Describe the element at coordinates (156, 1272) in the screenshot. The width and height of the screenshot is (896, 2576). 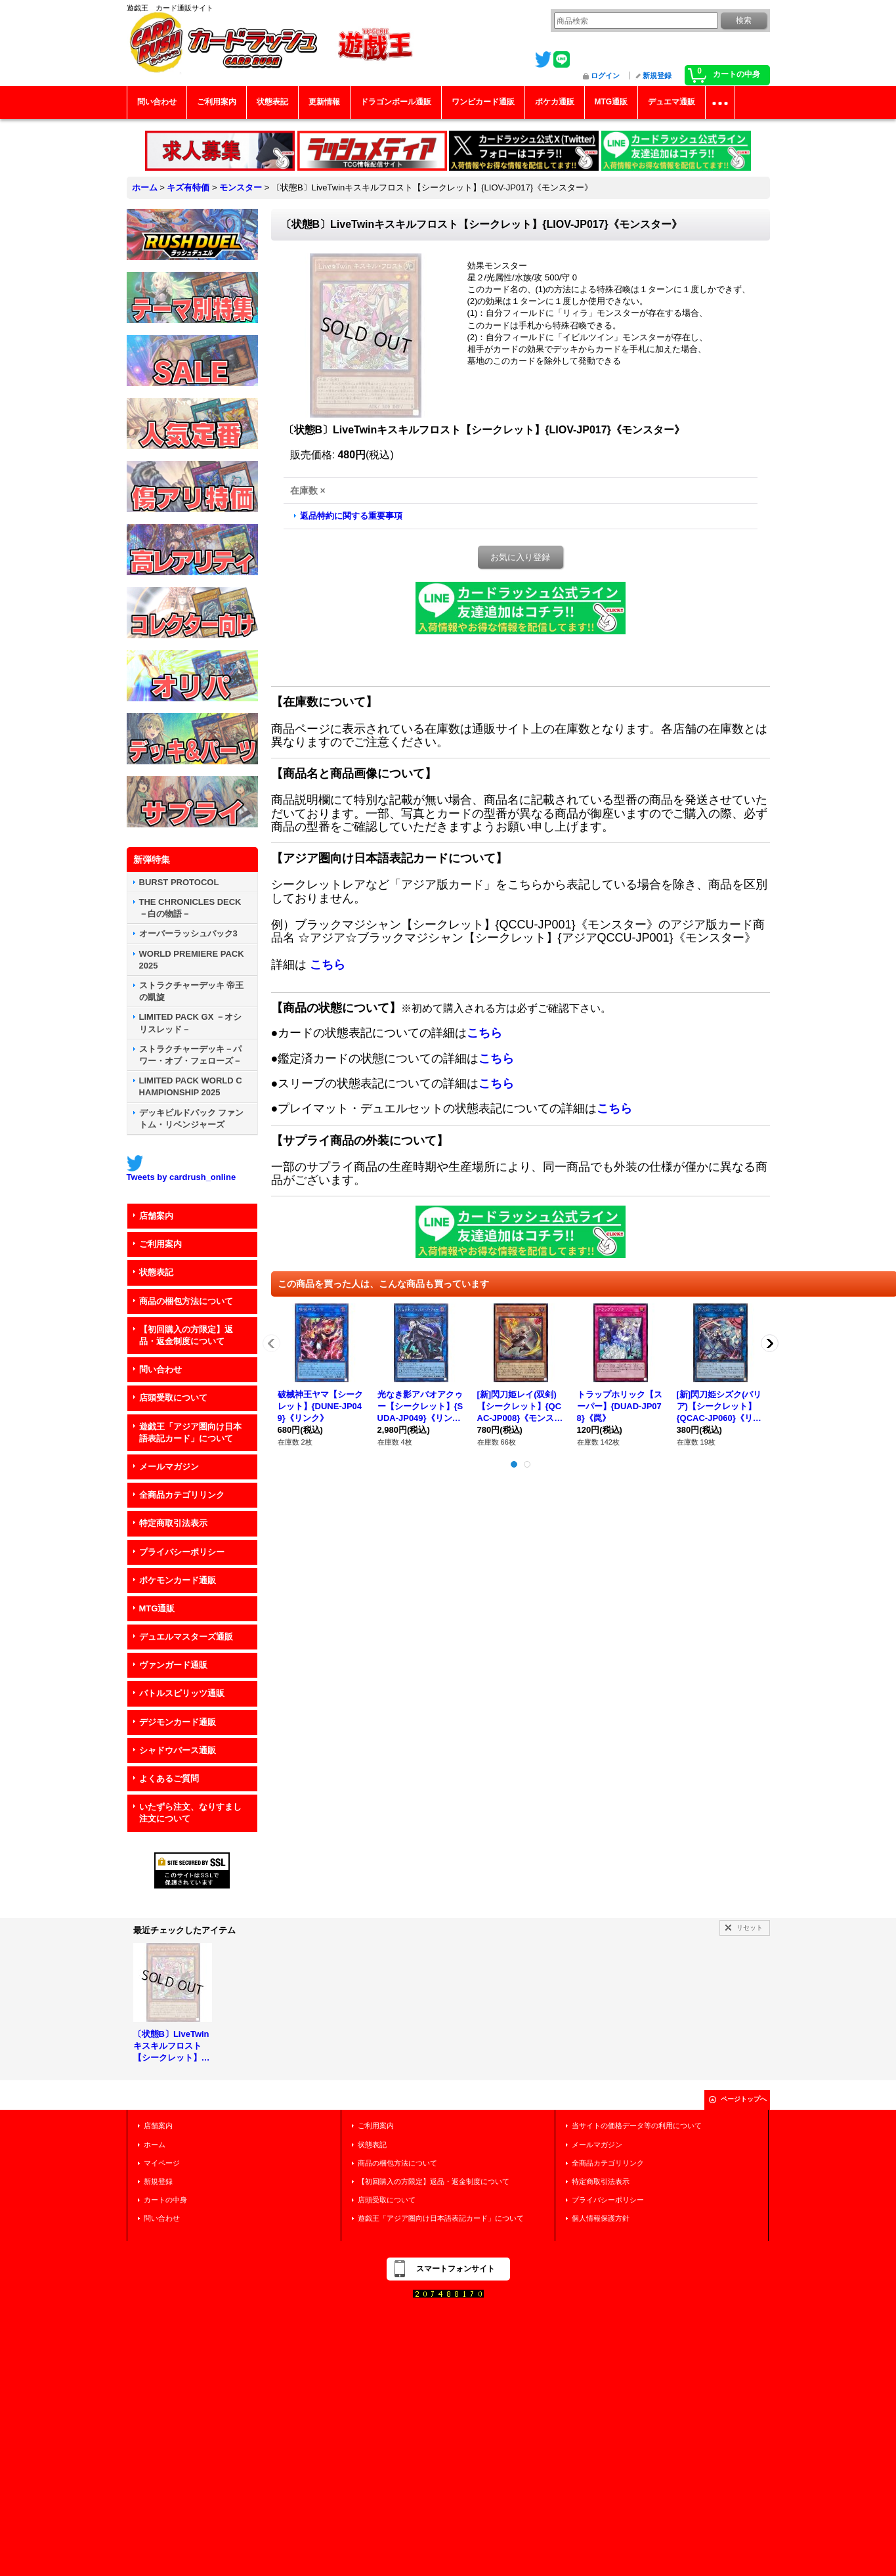
I see `状態表記` at that location.